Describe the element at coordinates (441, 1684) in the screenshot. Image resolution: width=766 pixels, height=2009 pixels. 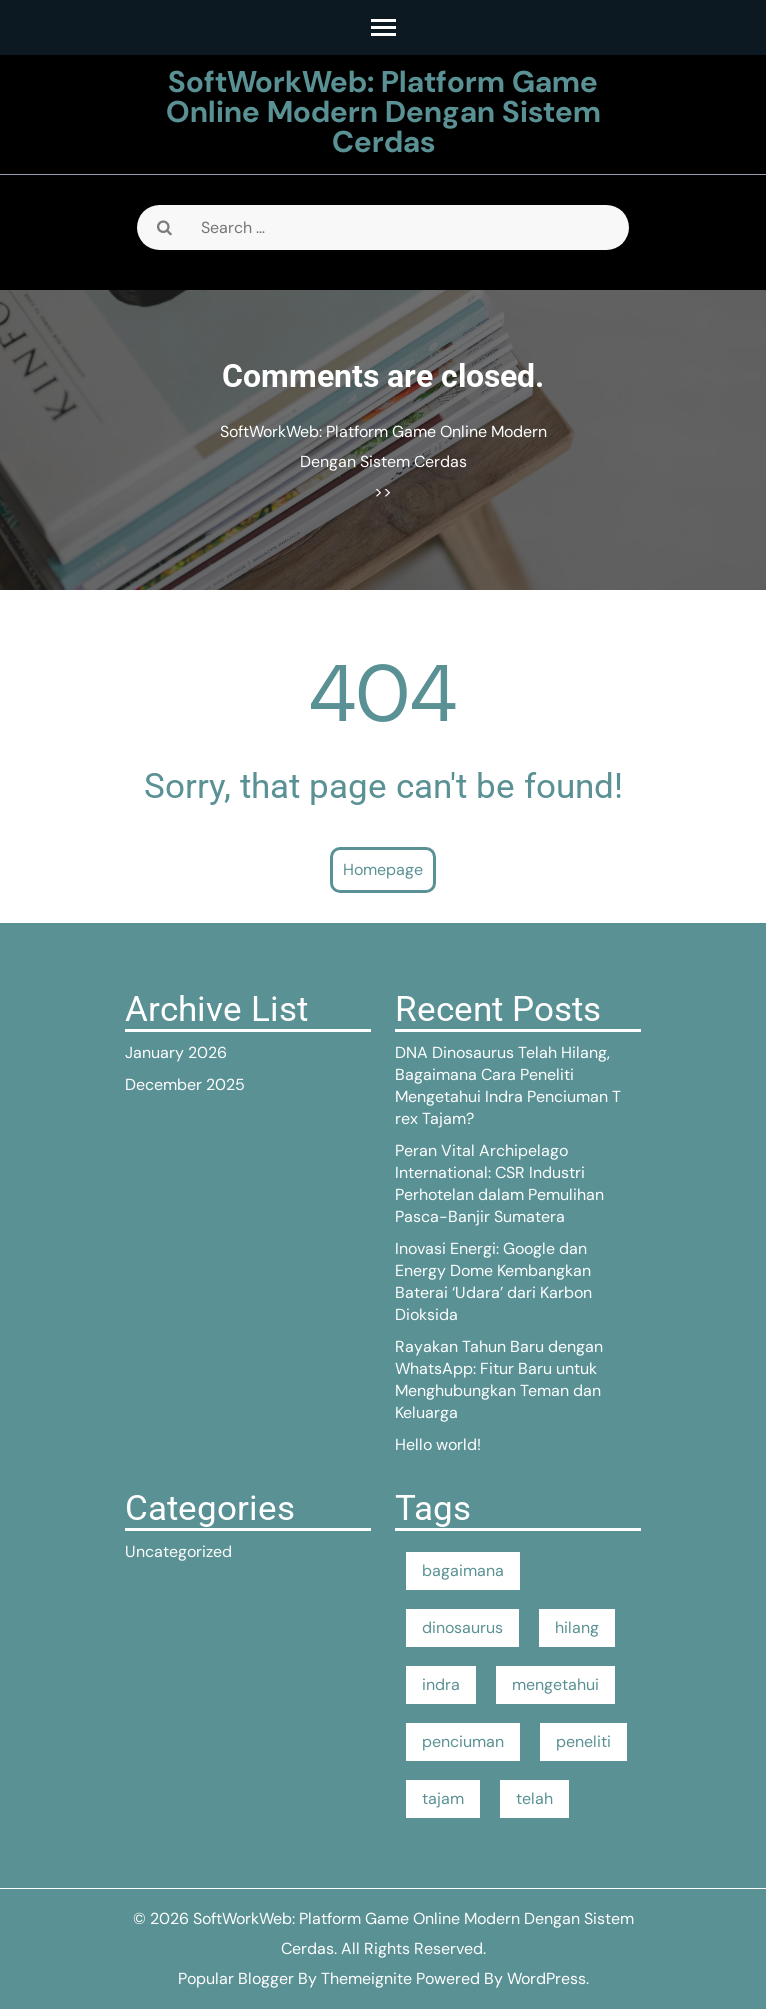
I see `indra [indra (1 item)]` at that location.